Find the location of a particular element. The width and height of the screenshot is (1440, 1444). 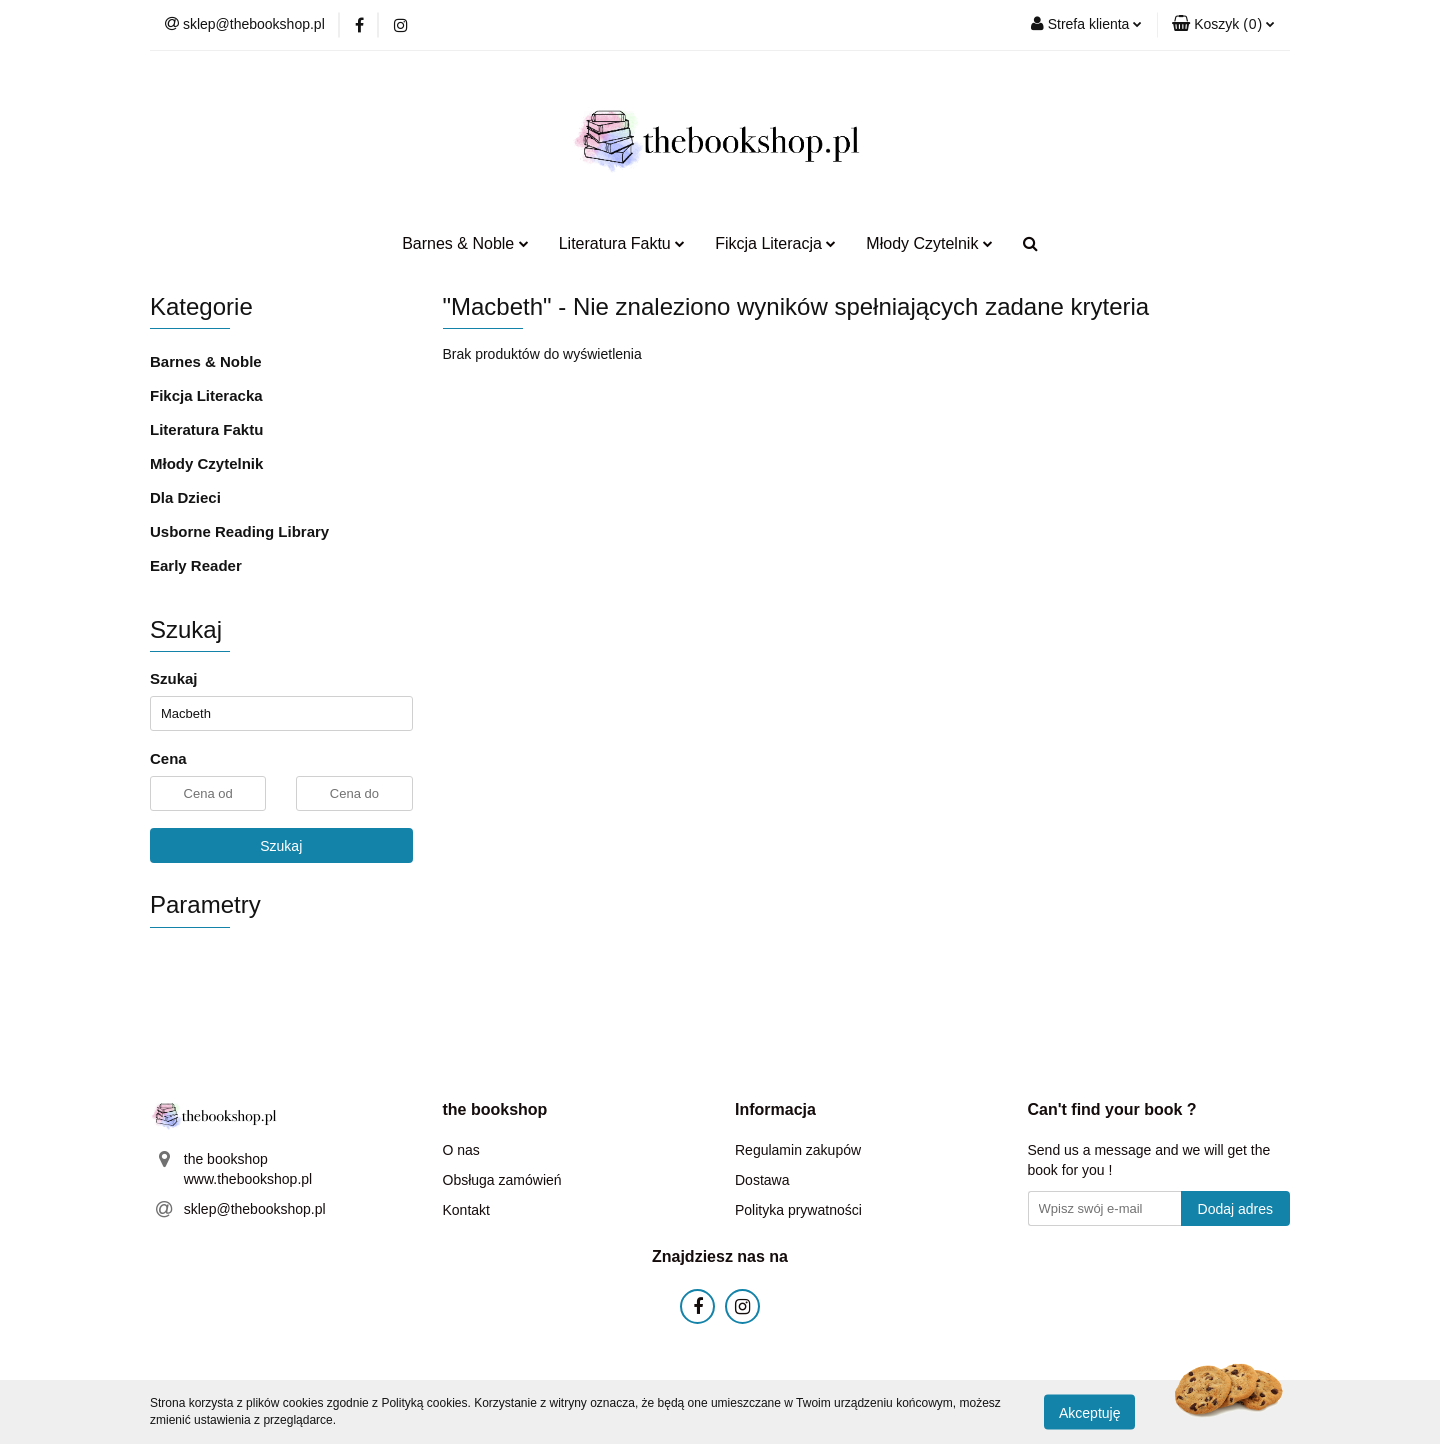

Szukaj is located at coordinates (281, 846).